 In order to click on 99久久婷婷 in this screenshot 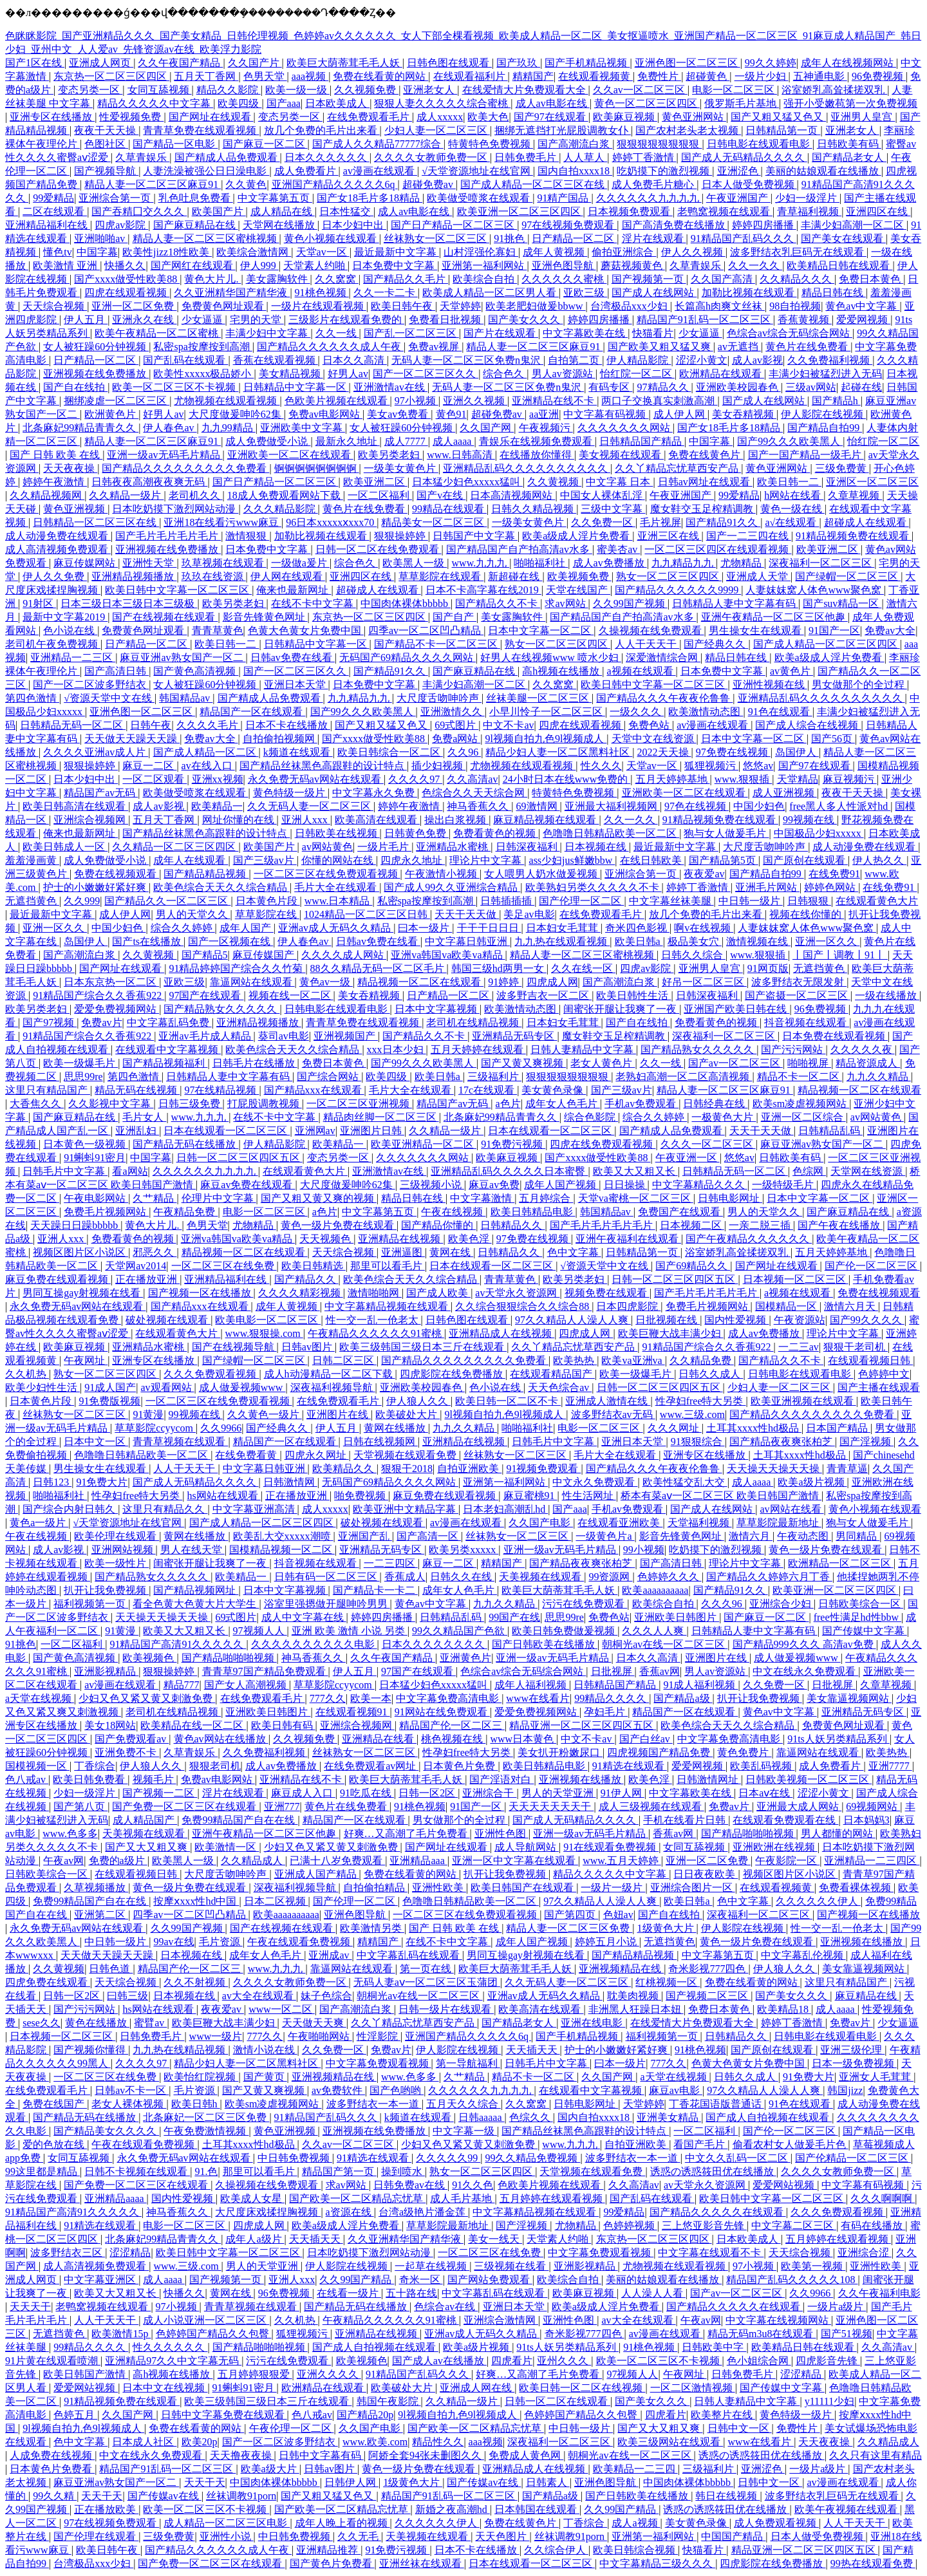, I will do `click(770, 62)`.